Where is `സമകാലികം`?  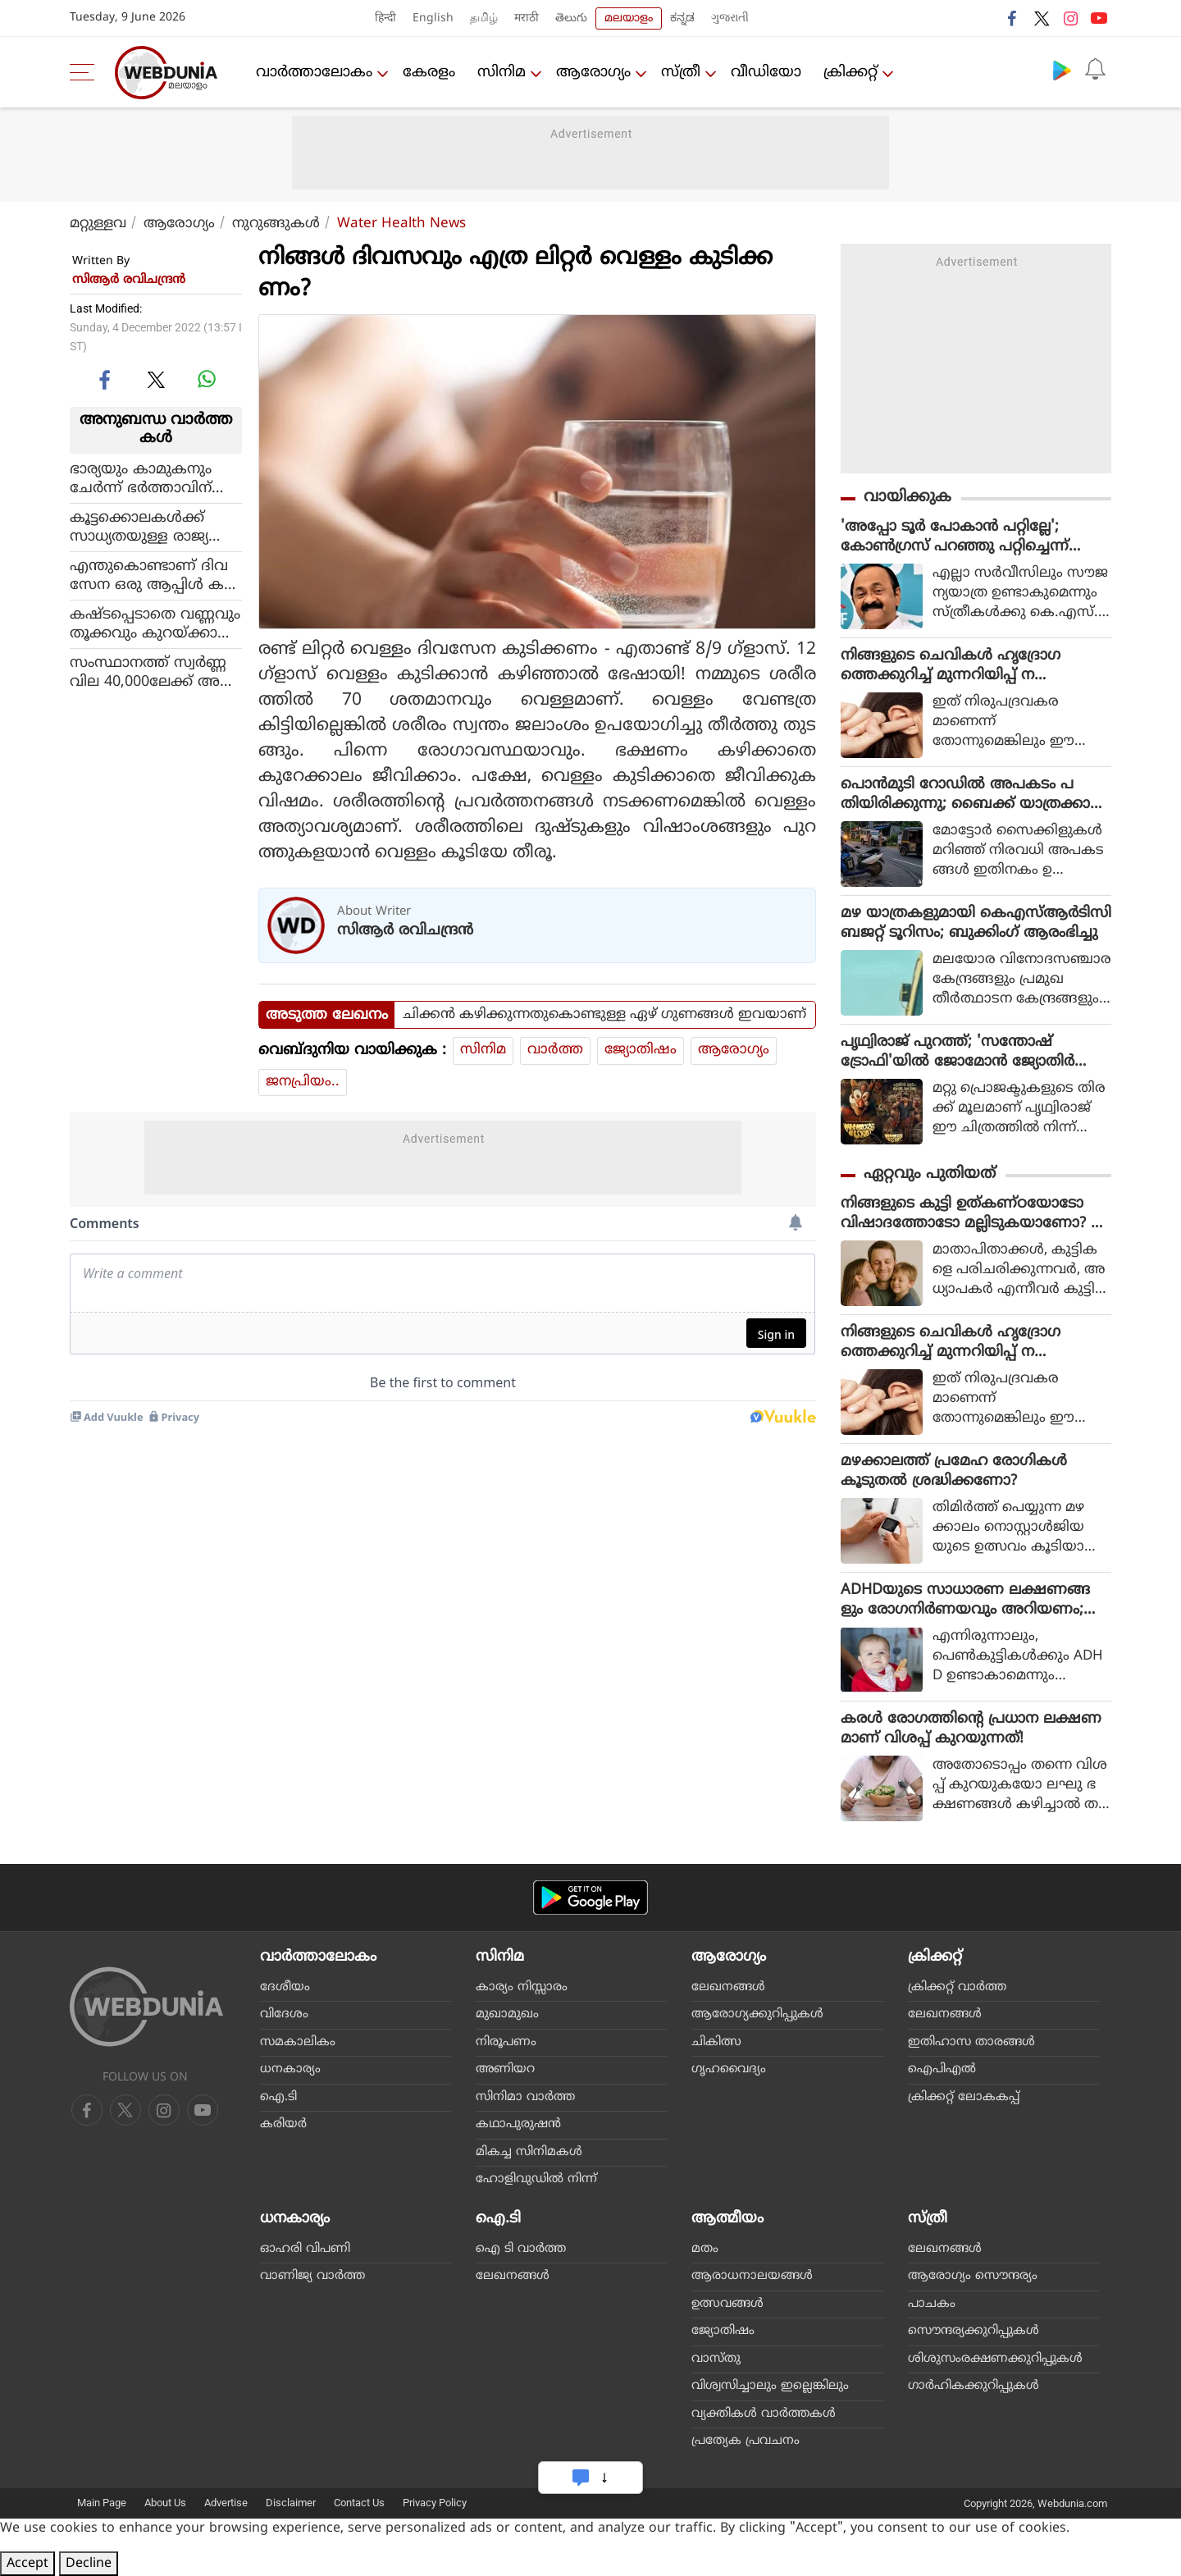 സമകാലികം is located at coordinates (297, 2042).